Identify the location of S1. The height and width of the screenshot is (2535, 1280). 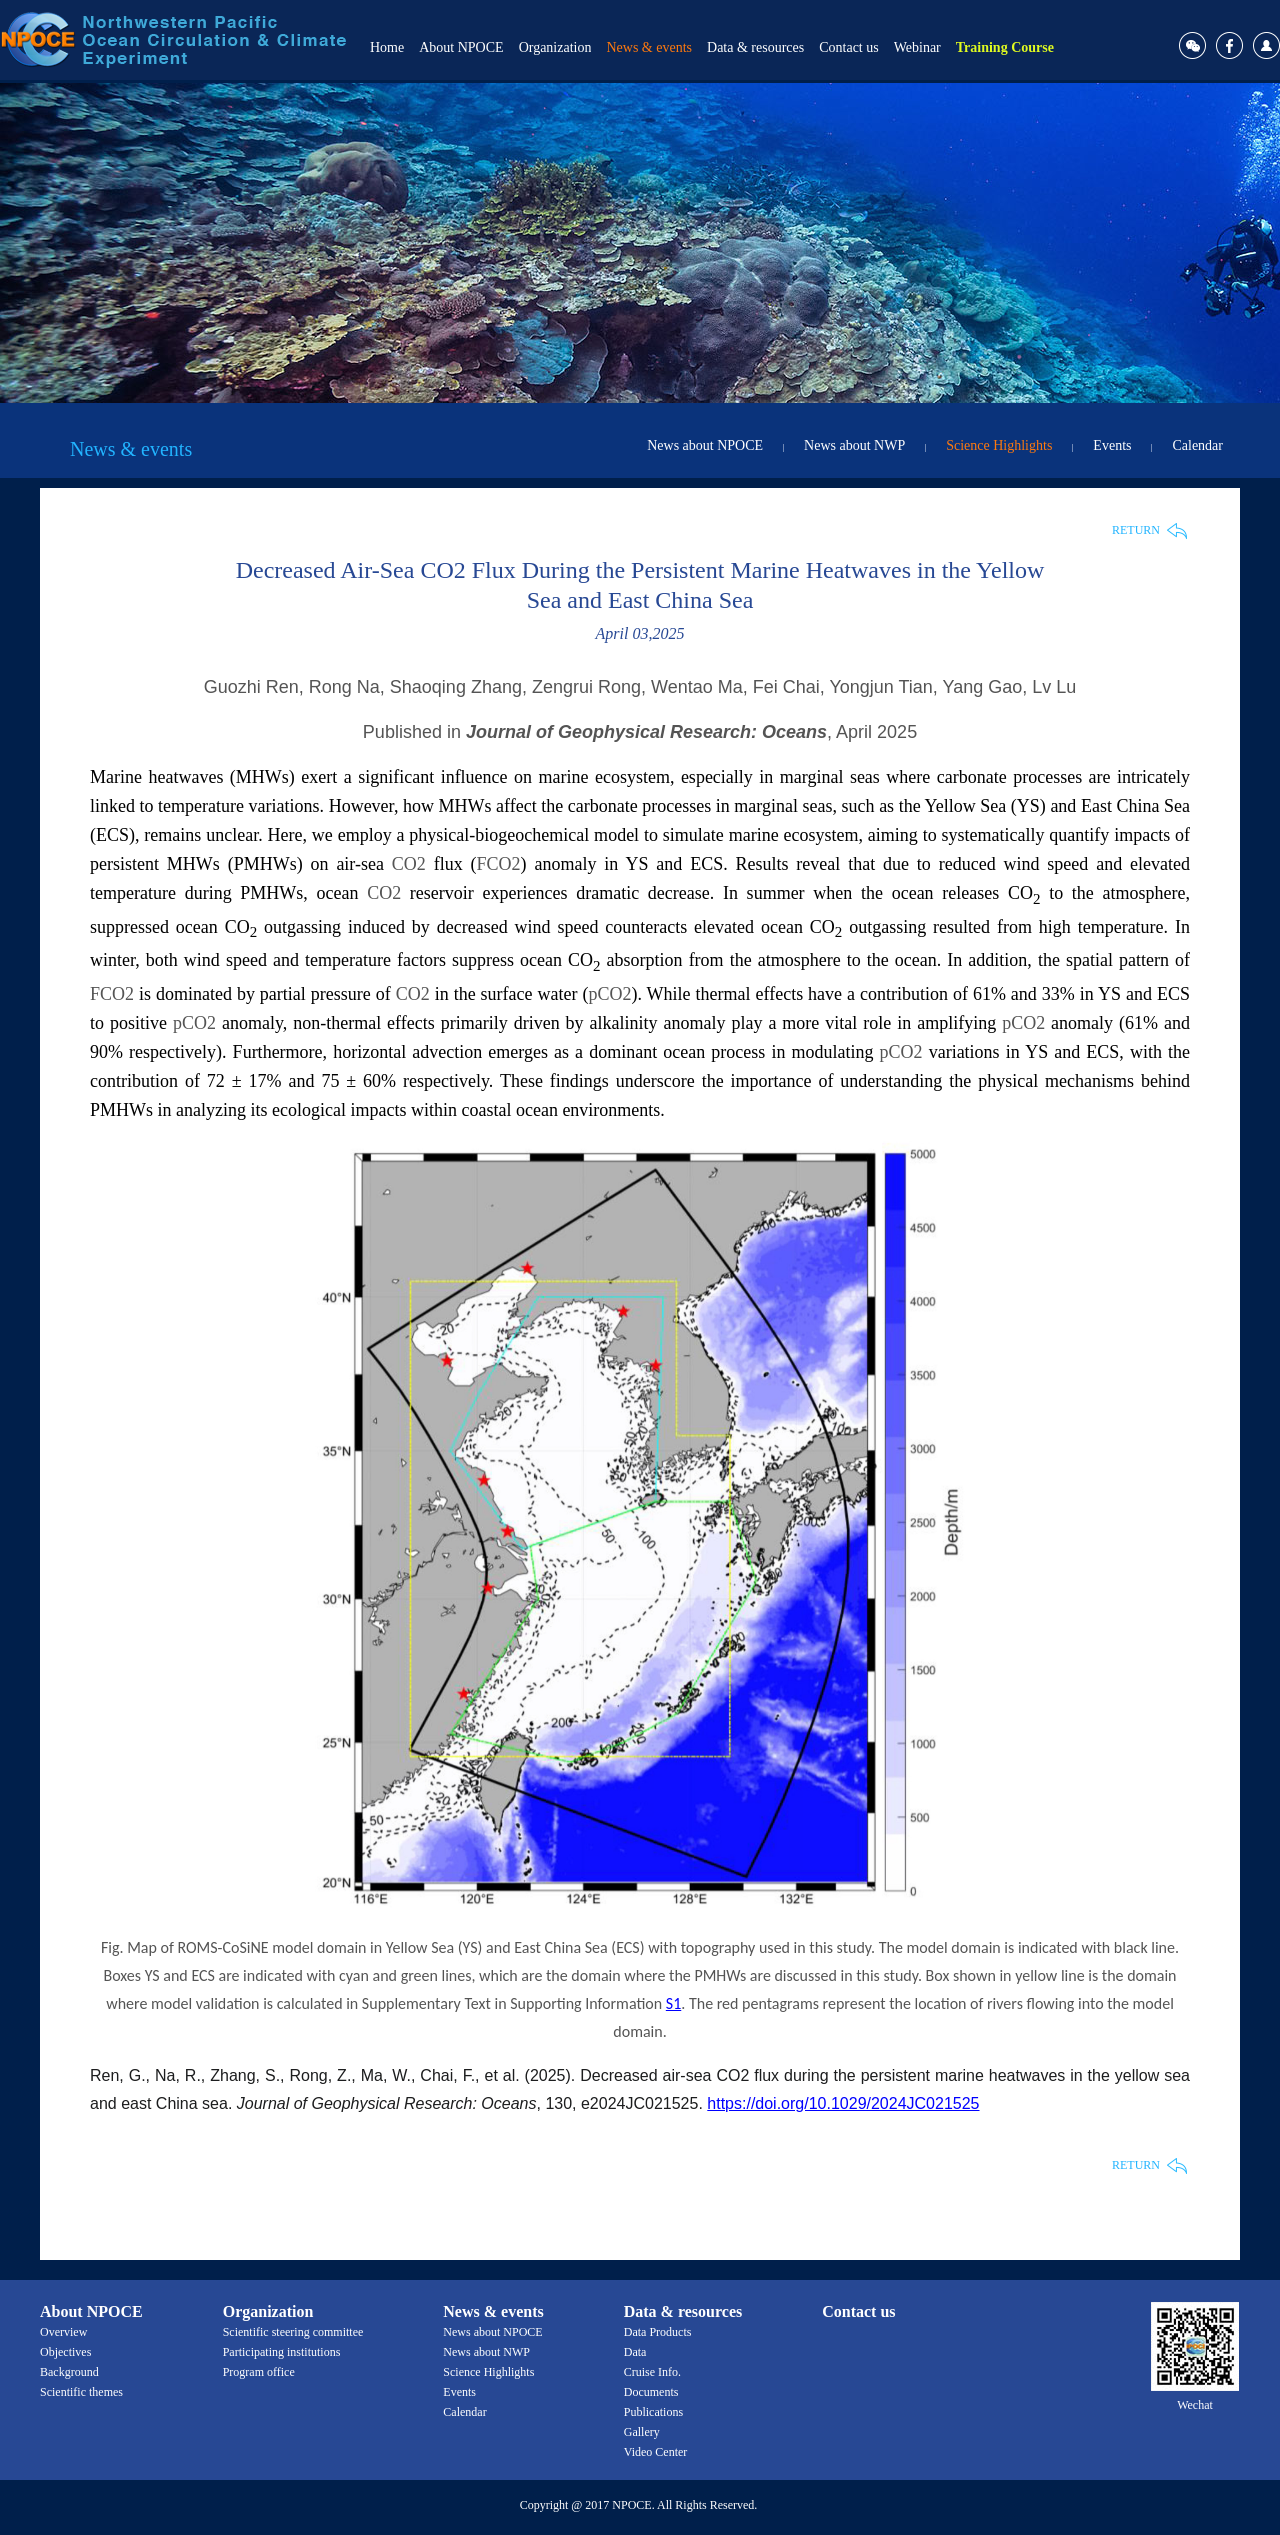
(673, 2003).